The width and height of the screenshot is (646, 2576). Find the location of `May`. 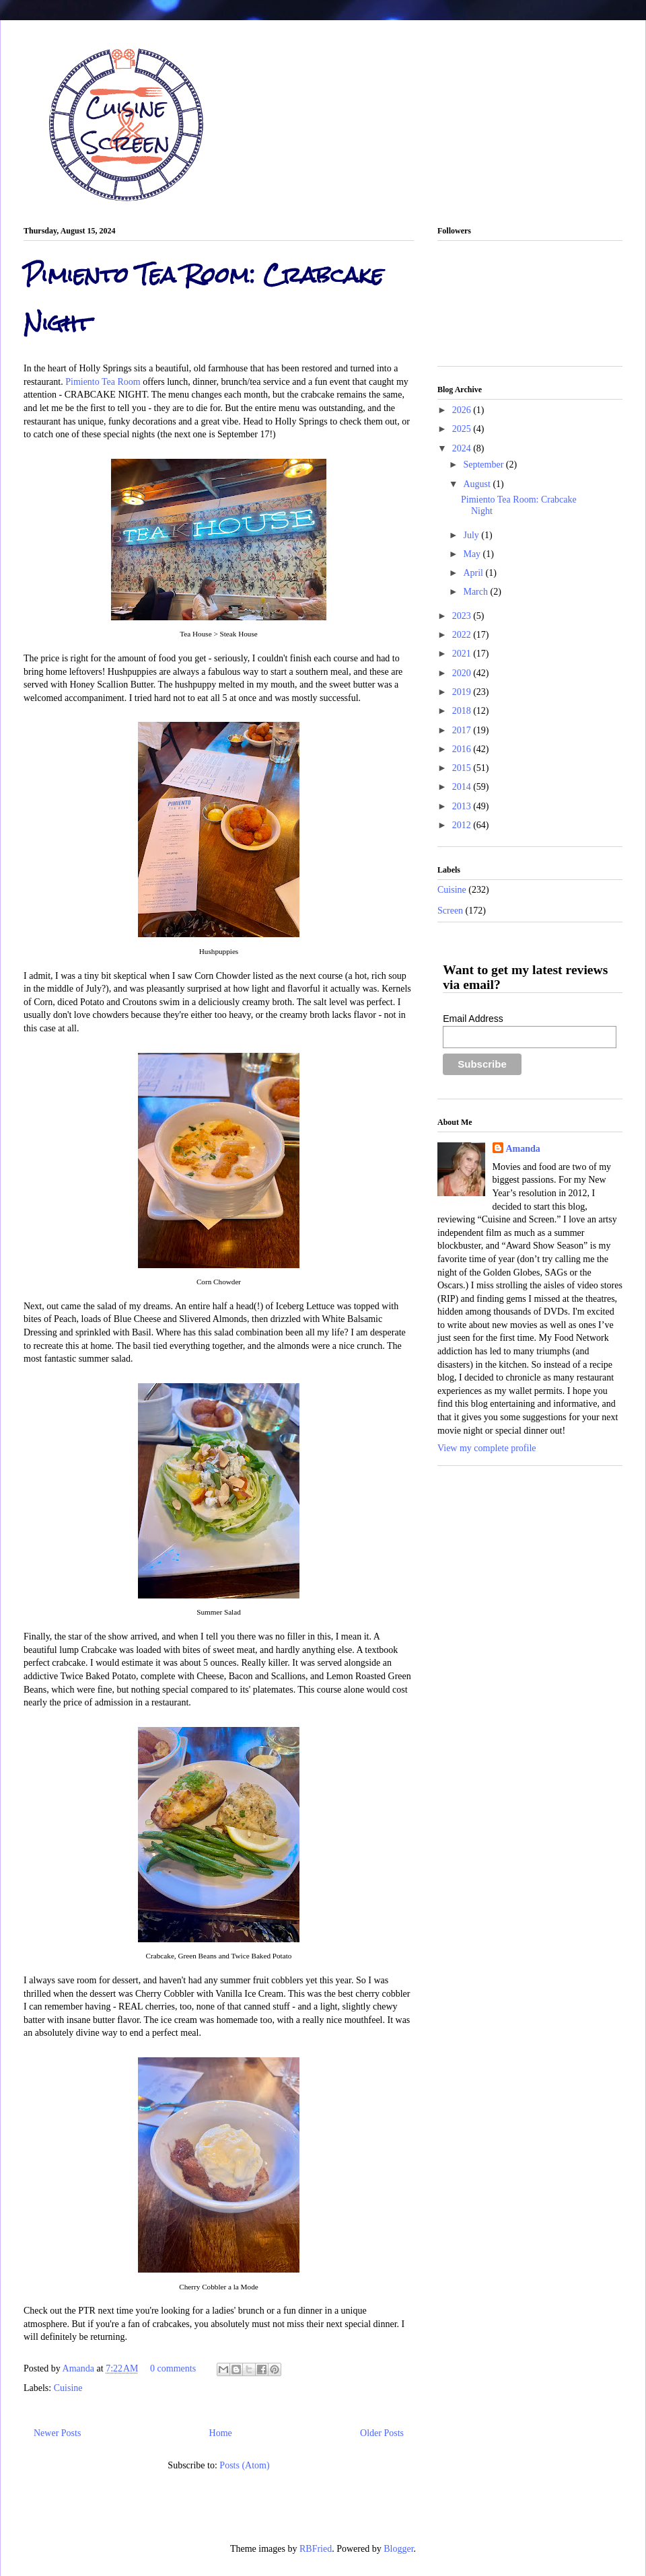

May is located at coordinates (472, 554).